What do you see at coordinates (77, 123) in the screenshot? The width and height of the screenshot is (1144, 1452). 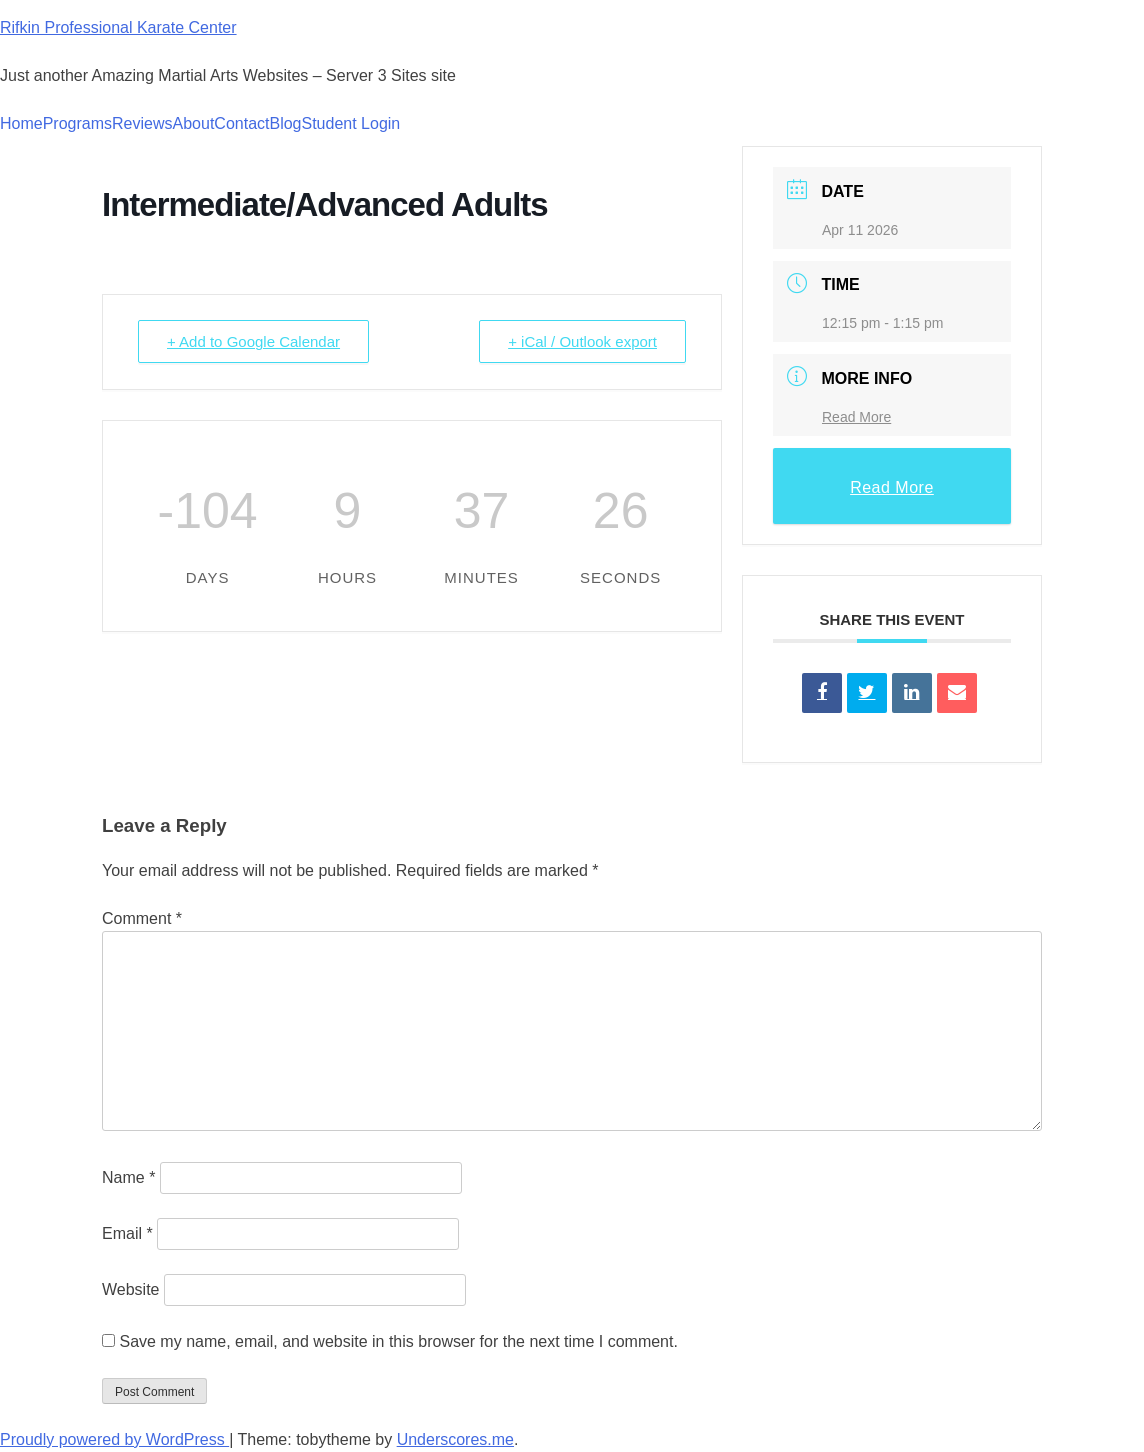 I see `Programs` at bounding box center [77, 123].